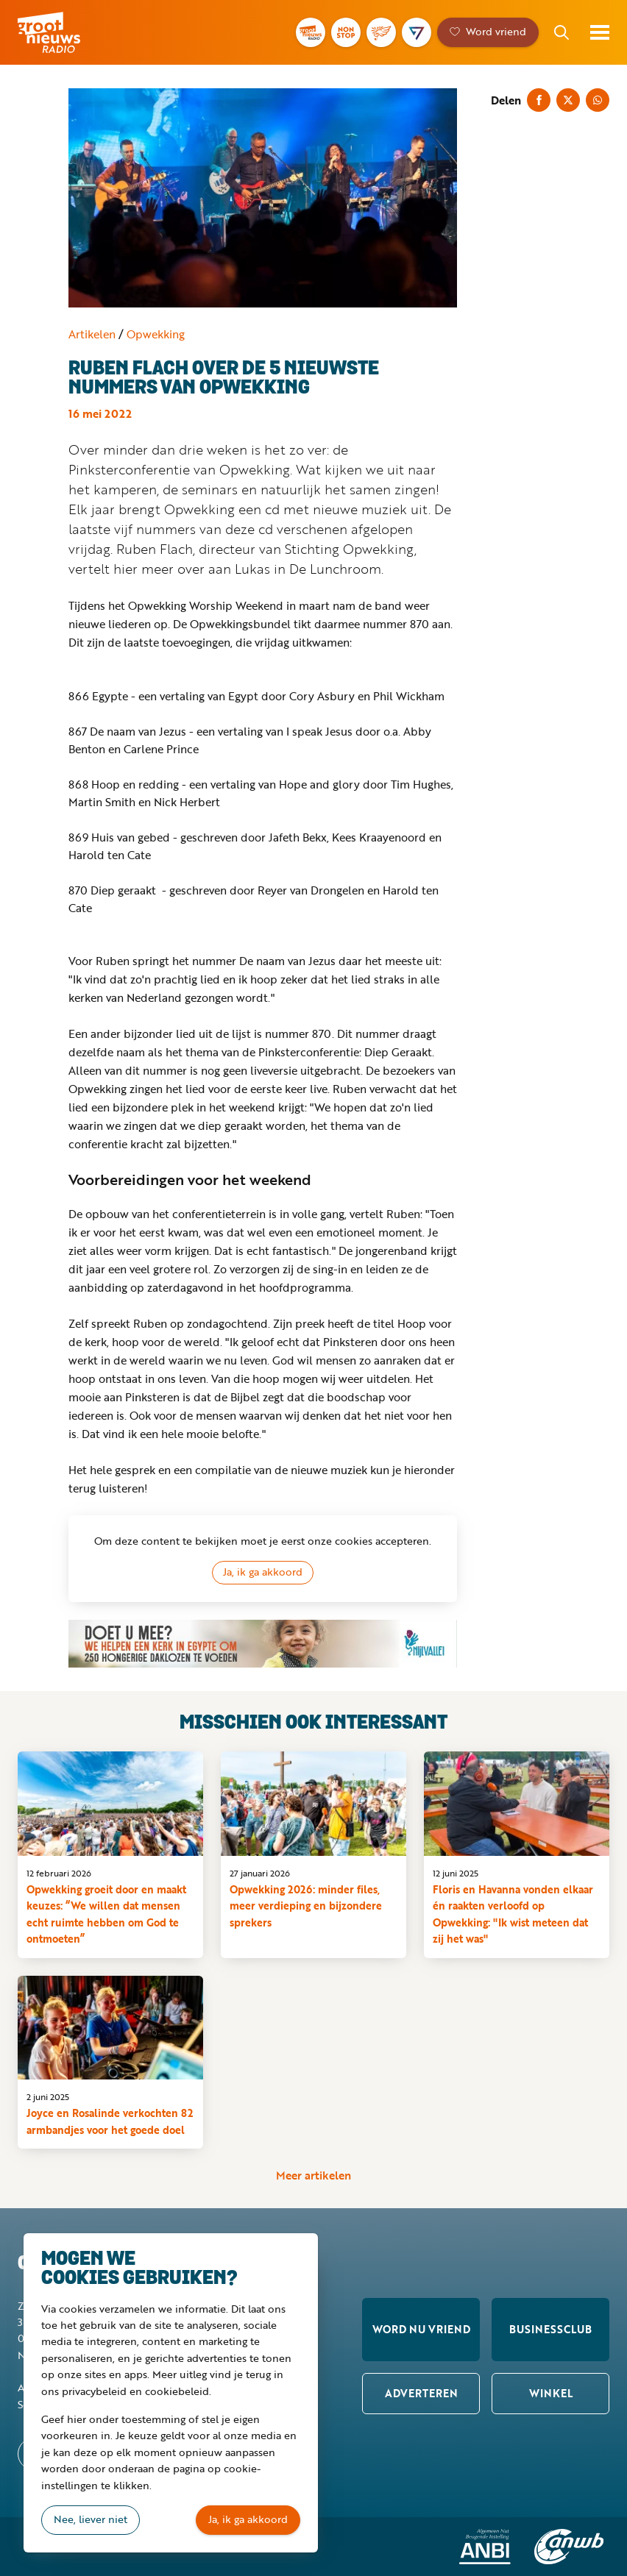 The image size is (627, 2576). I want to click on Adverteren, so click(421, 2393).